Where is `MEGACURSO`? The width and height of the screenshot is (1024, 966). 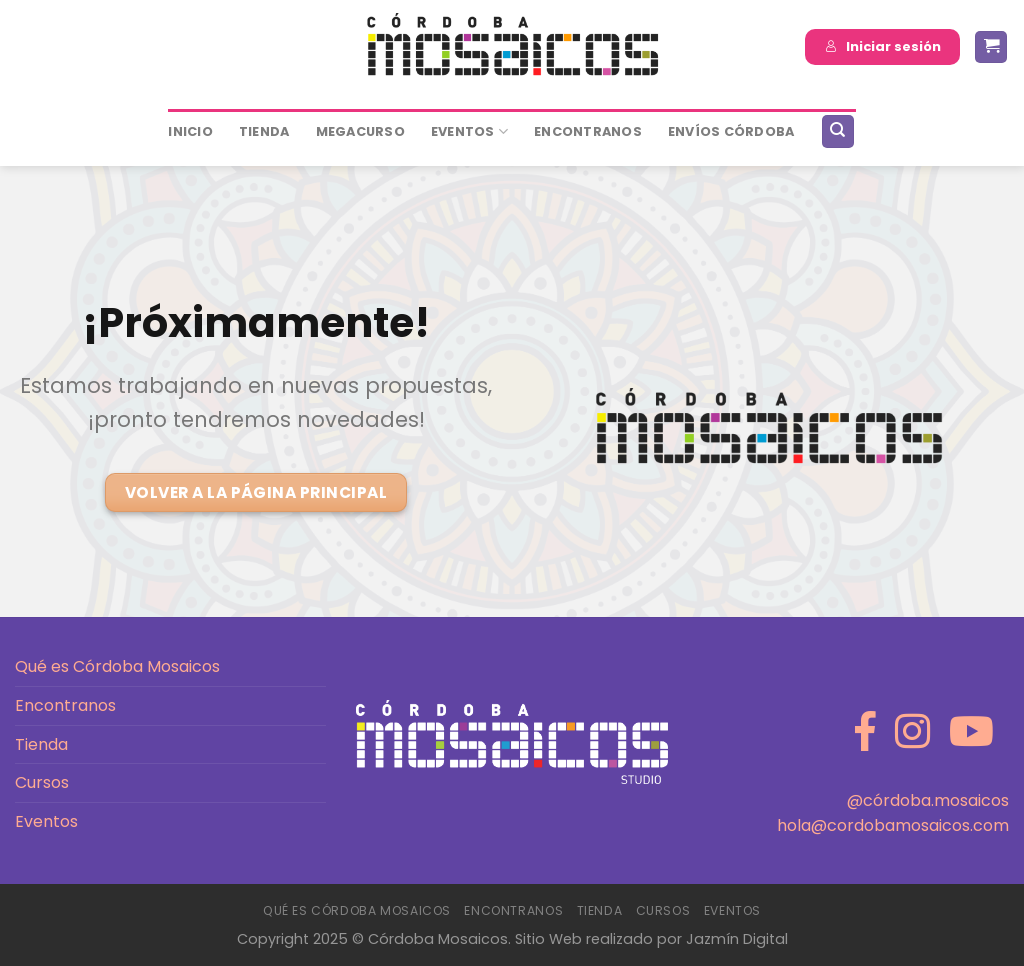 MEGACURSO is located at coordinates (360, 131).